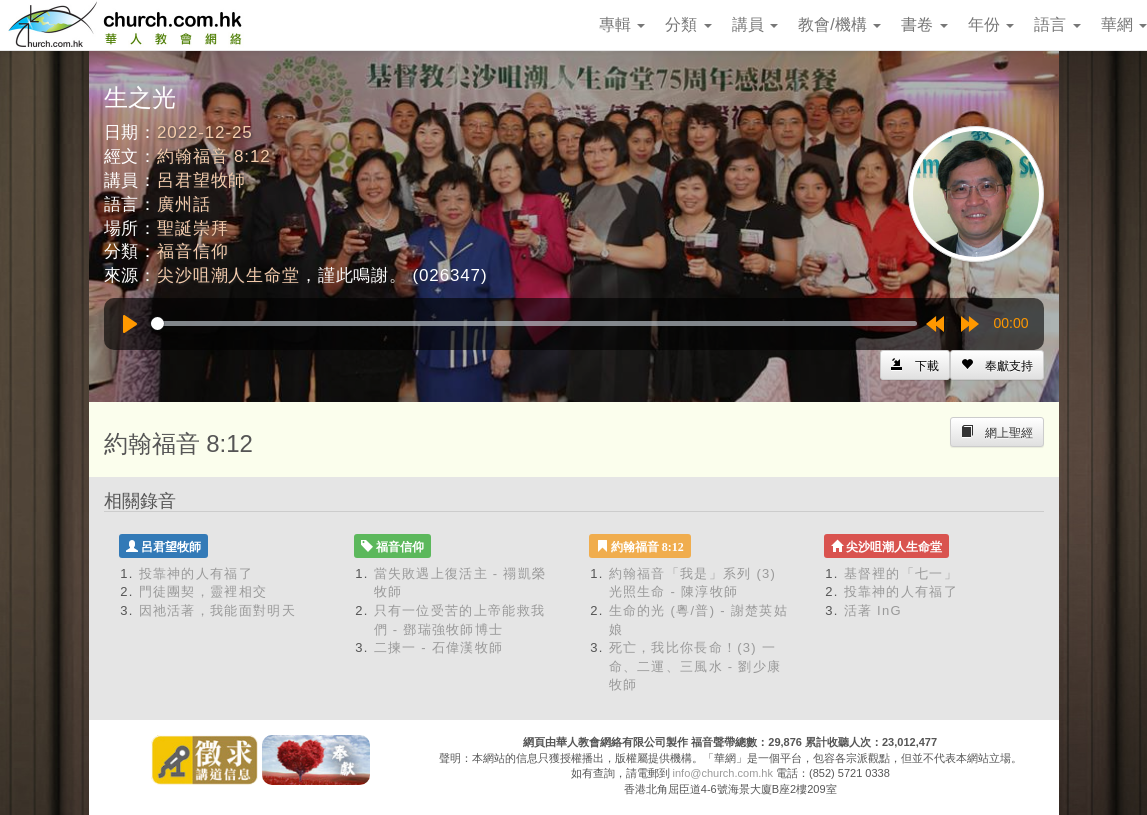 The image size is (1147, 815). Describe the element at coordinates (228, 275) in the screenshot. I see `尖沙咀潮人生命堂` at that location.